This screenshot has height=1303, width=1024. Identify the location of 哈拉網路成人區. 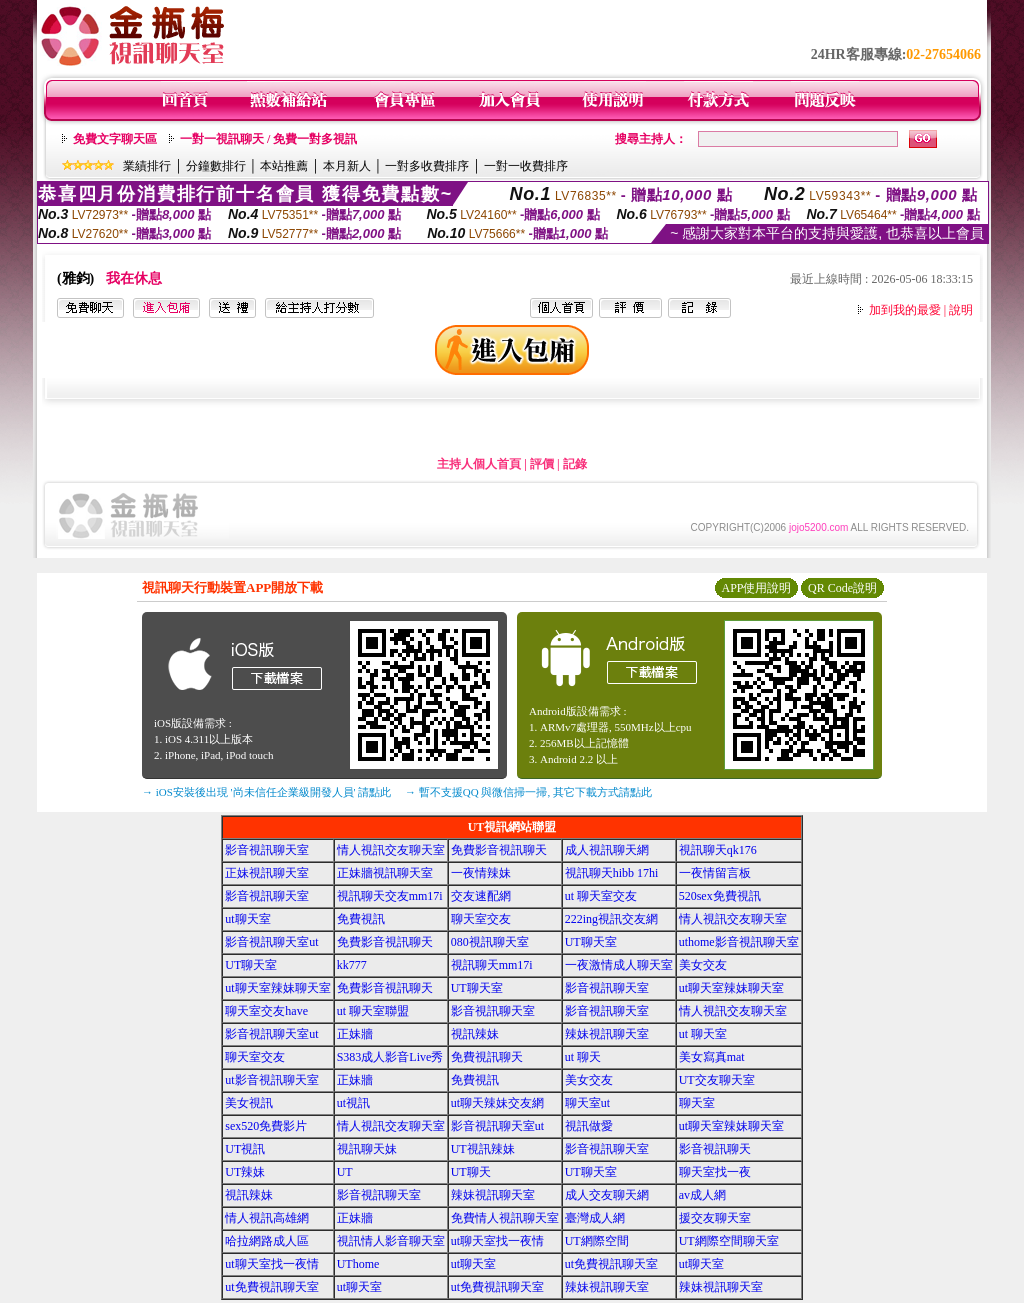
(267, 1241).